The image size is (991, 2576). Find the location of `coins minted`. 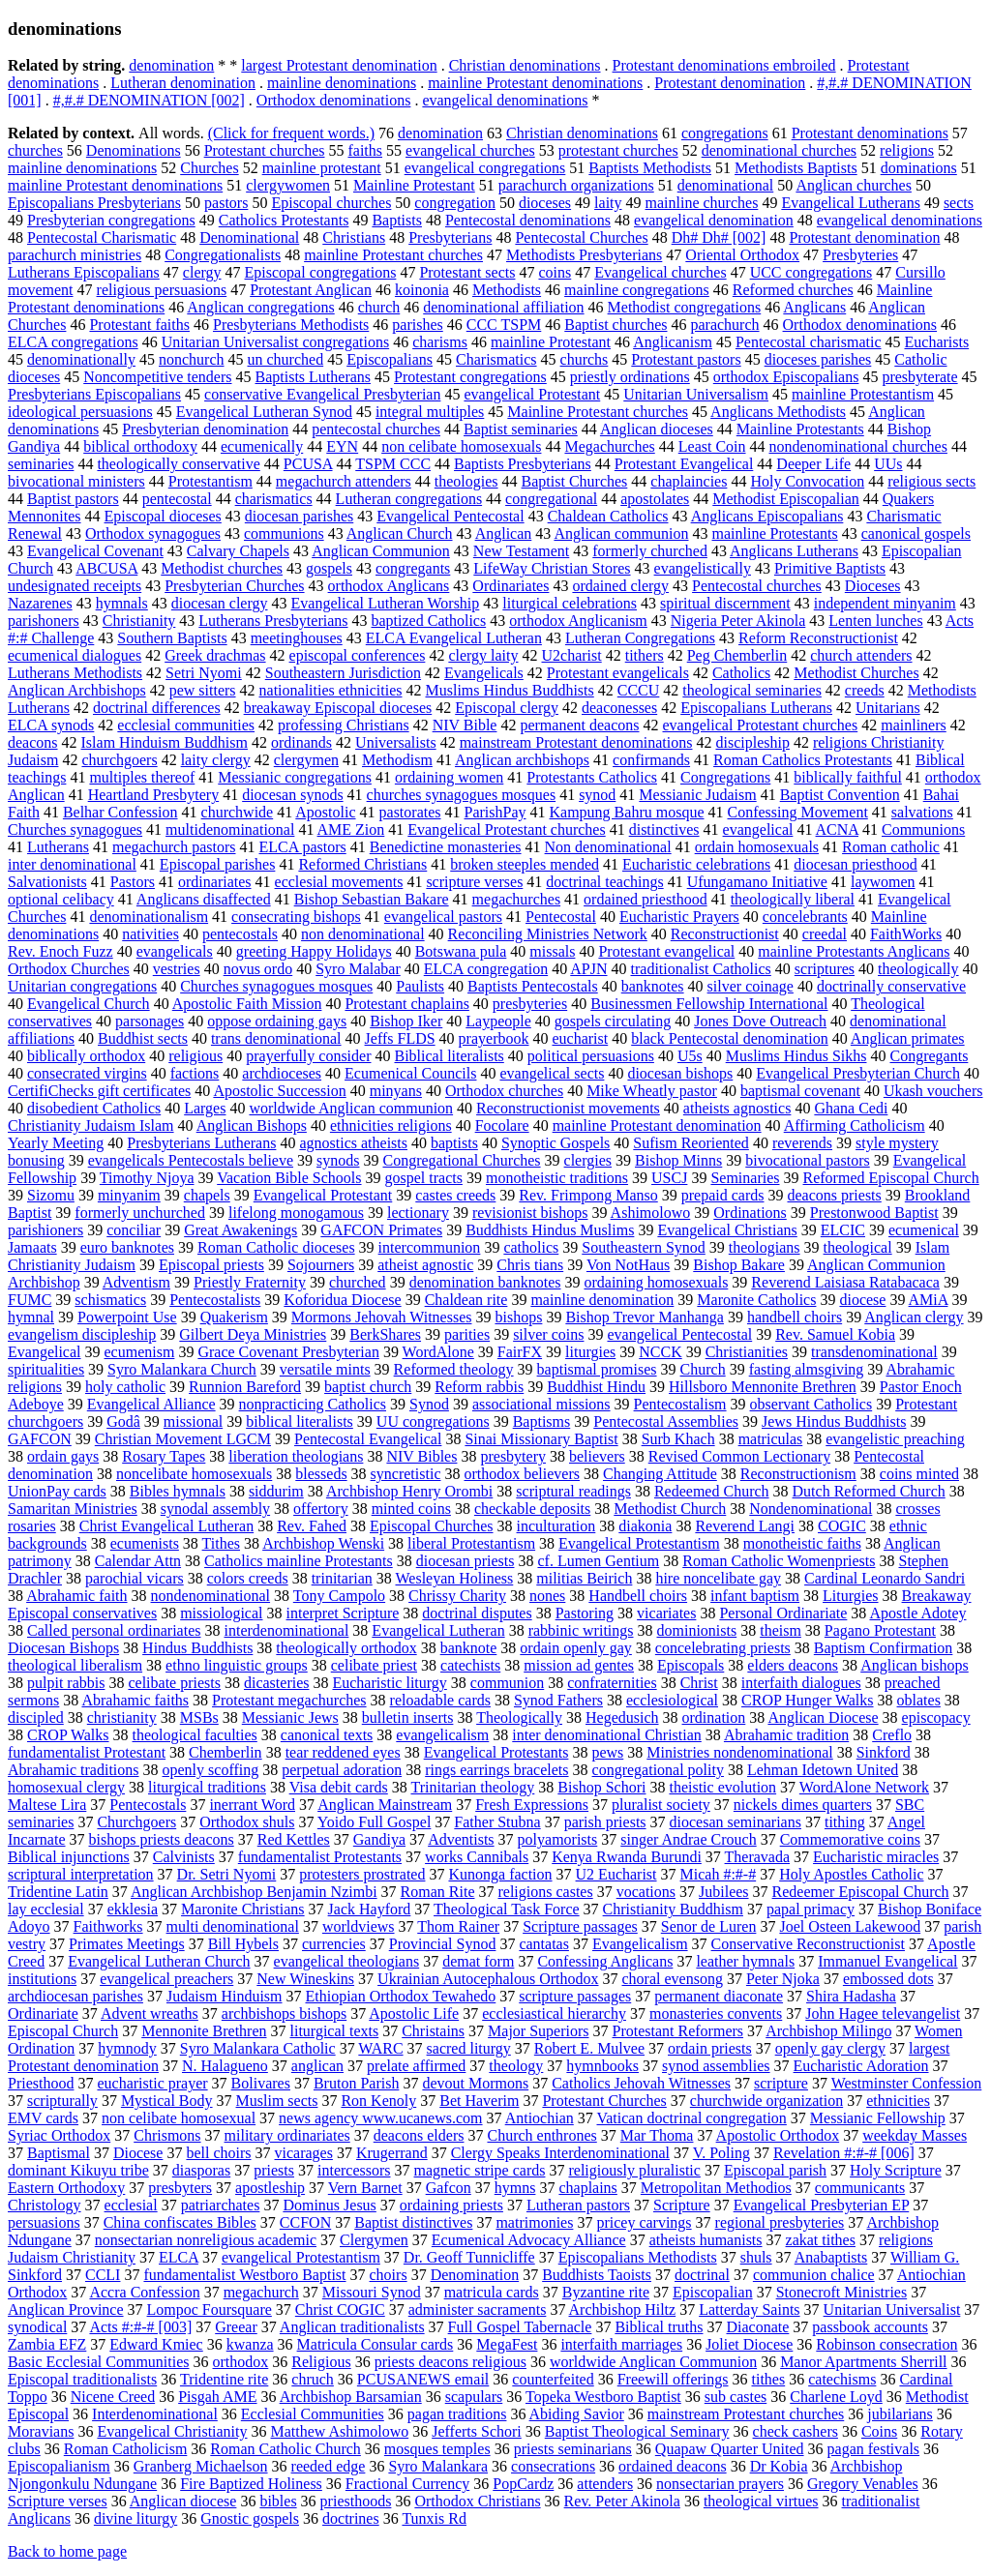

coins minted is located at coordinates (919, 1474).